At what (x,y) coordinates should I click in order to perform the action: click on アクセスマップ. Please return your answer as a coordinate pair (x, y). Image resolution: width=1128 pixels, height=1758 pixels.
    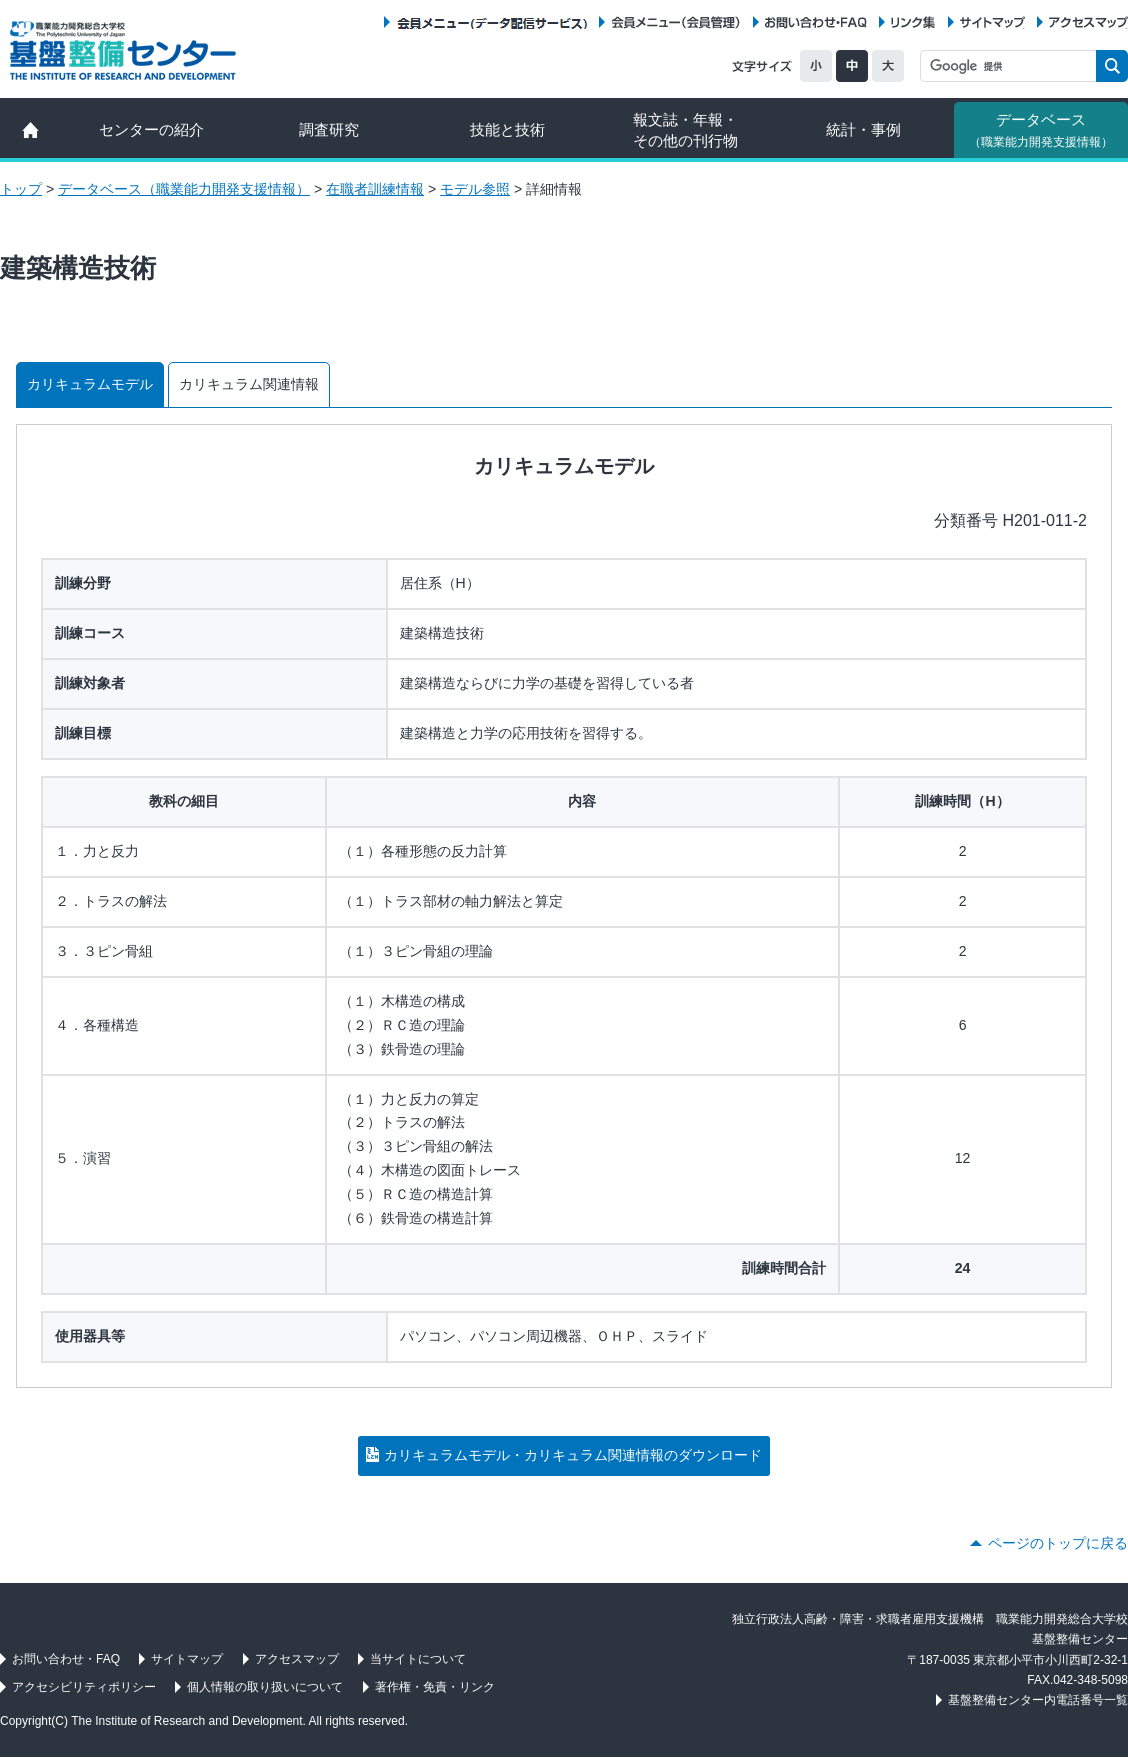
    Looking at the image, I should click on (1088, 22).